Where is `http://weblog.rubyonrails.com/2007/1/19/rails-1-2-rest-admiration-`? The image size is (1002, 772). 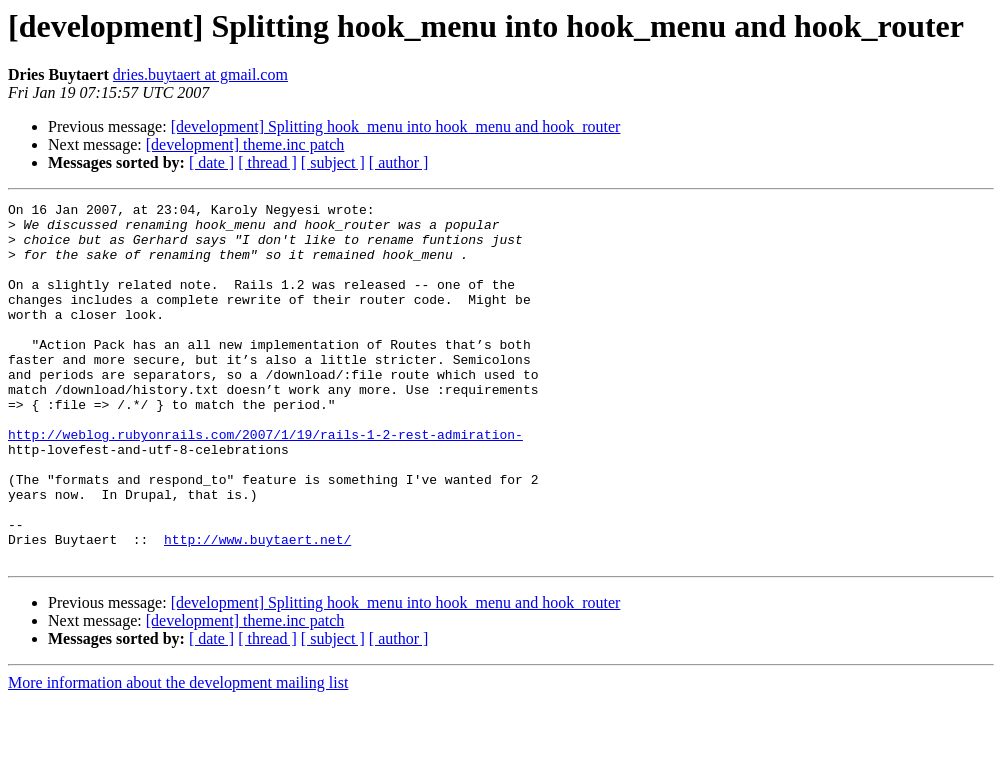 http://weblog.rubyonrails.com/2007/1/19/rails-1-2-rest-admiration- is located at coordinates (265, 482).